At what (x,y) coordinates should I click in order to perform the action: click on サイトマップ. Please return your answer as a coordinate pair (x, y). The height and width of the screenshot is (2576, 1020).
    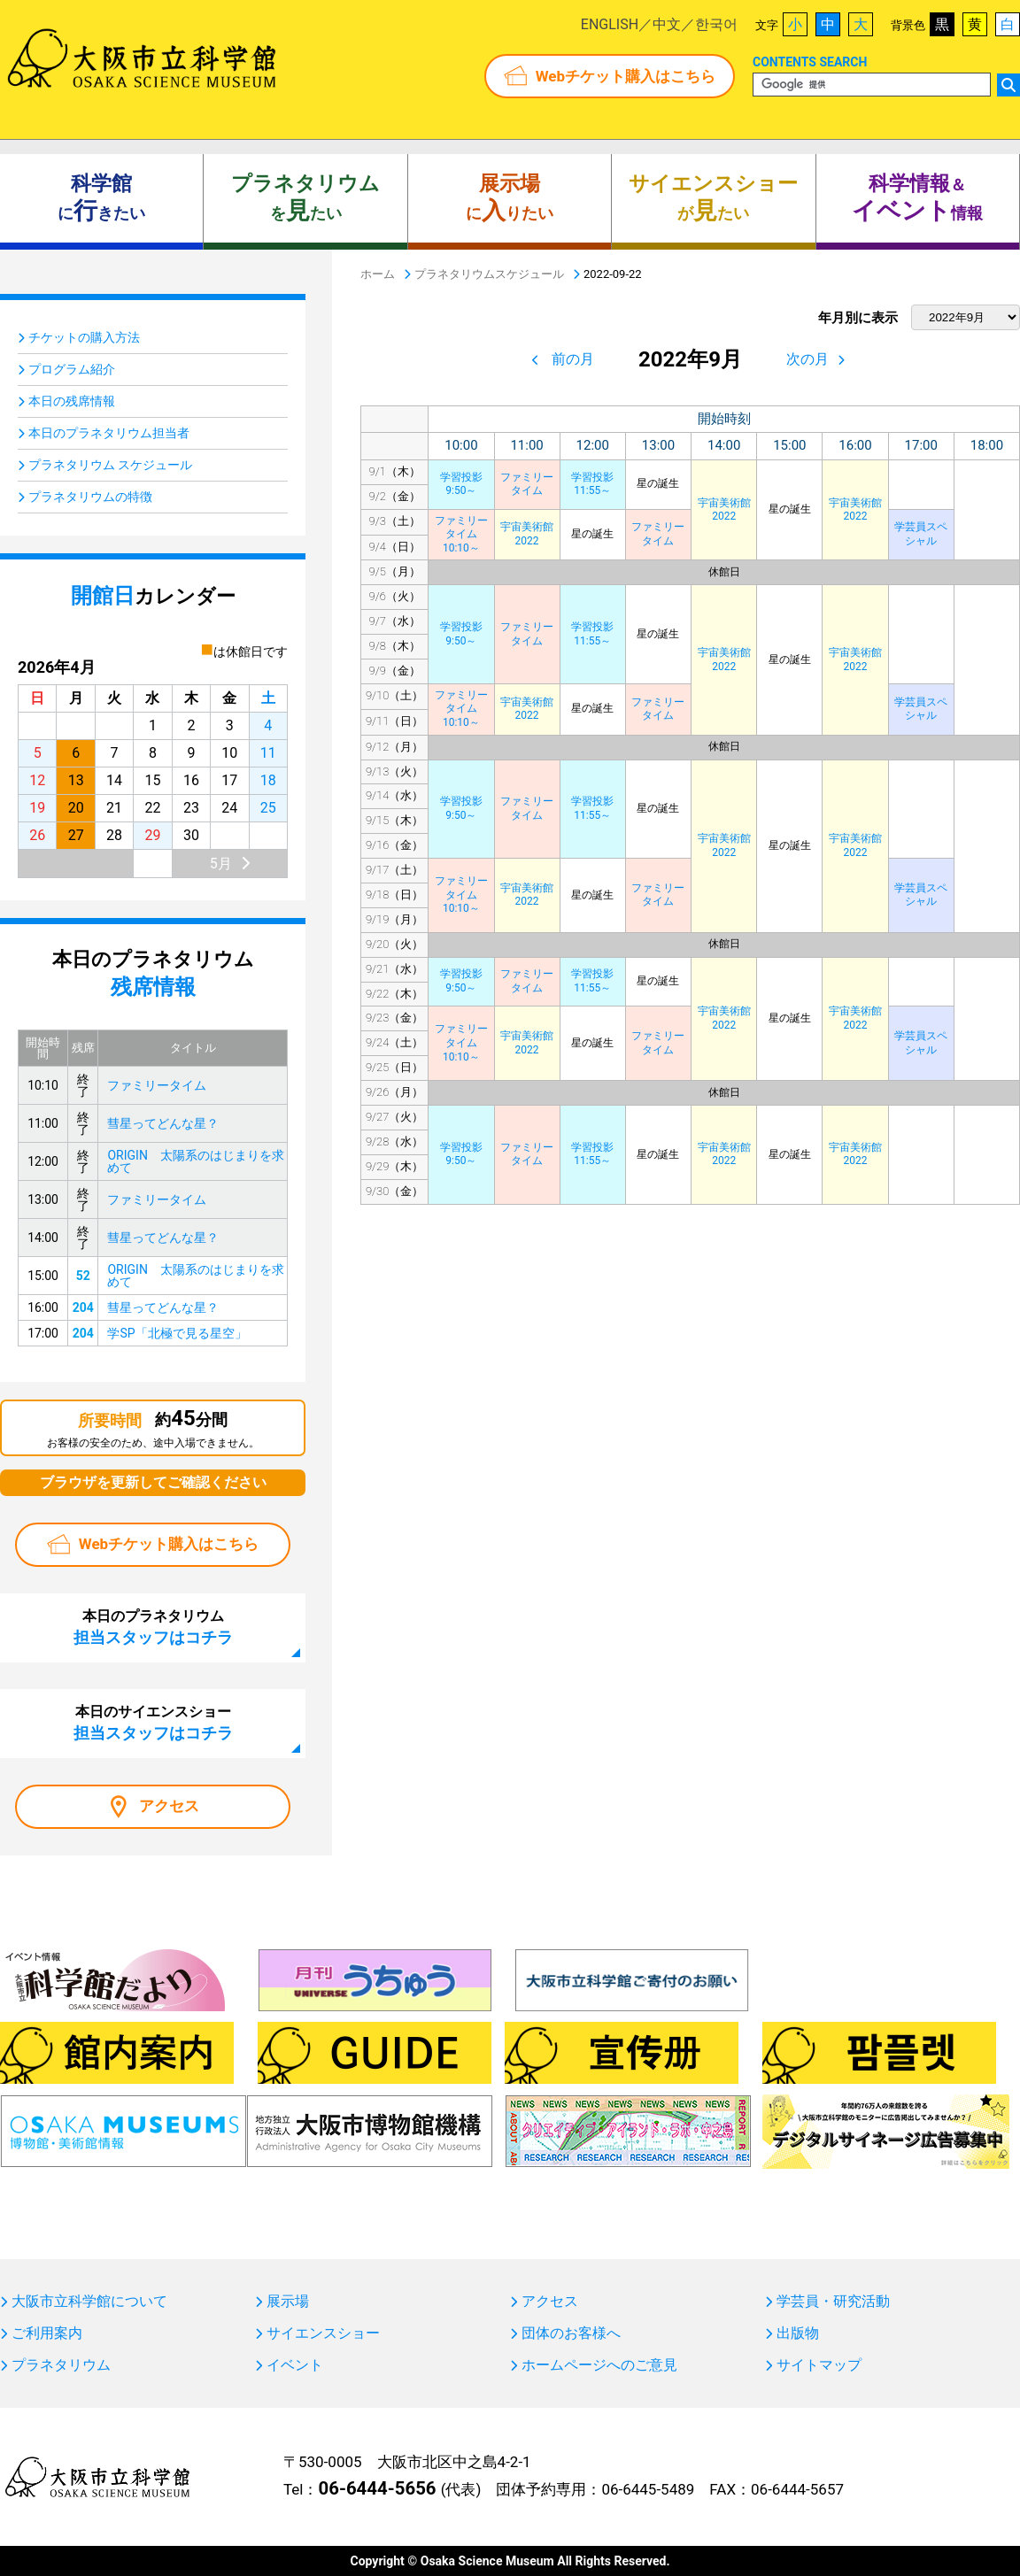
    Looking at the image, I should click on (819, 2365).